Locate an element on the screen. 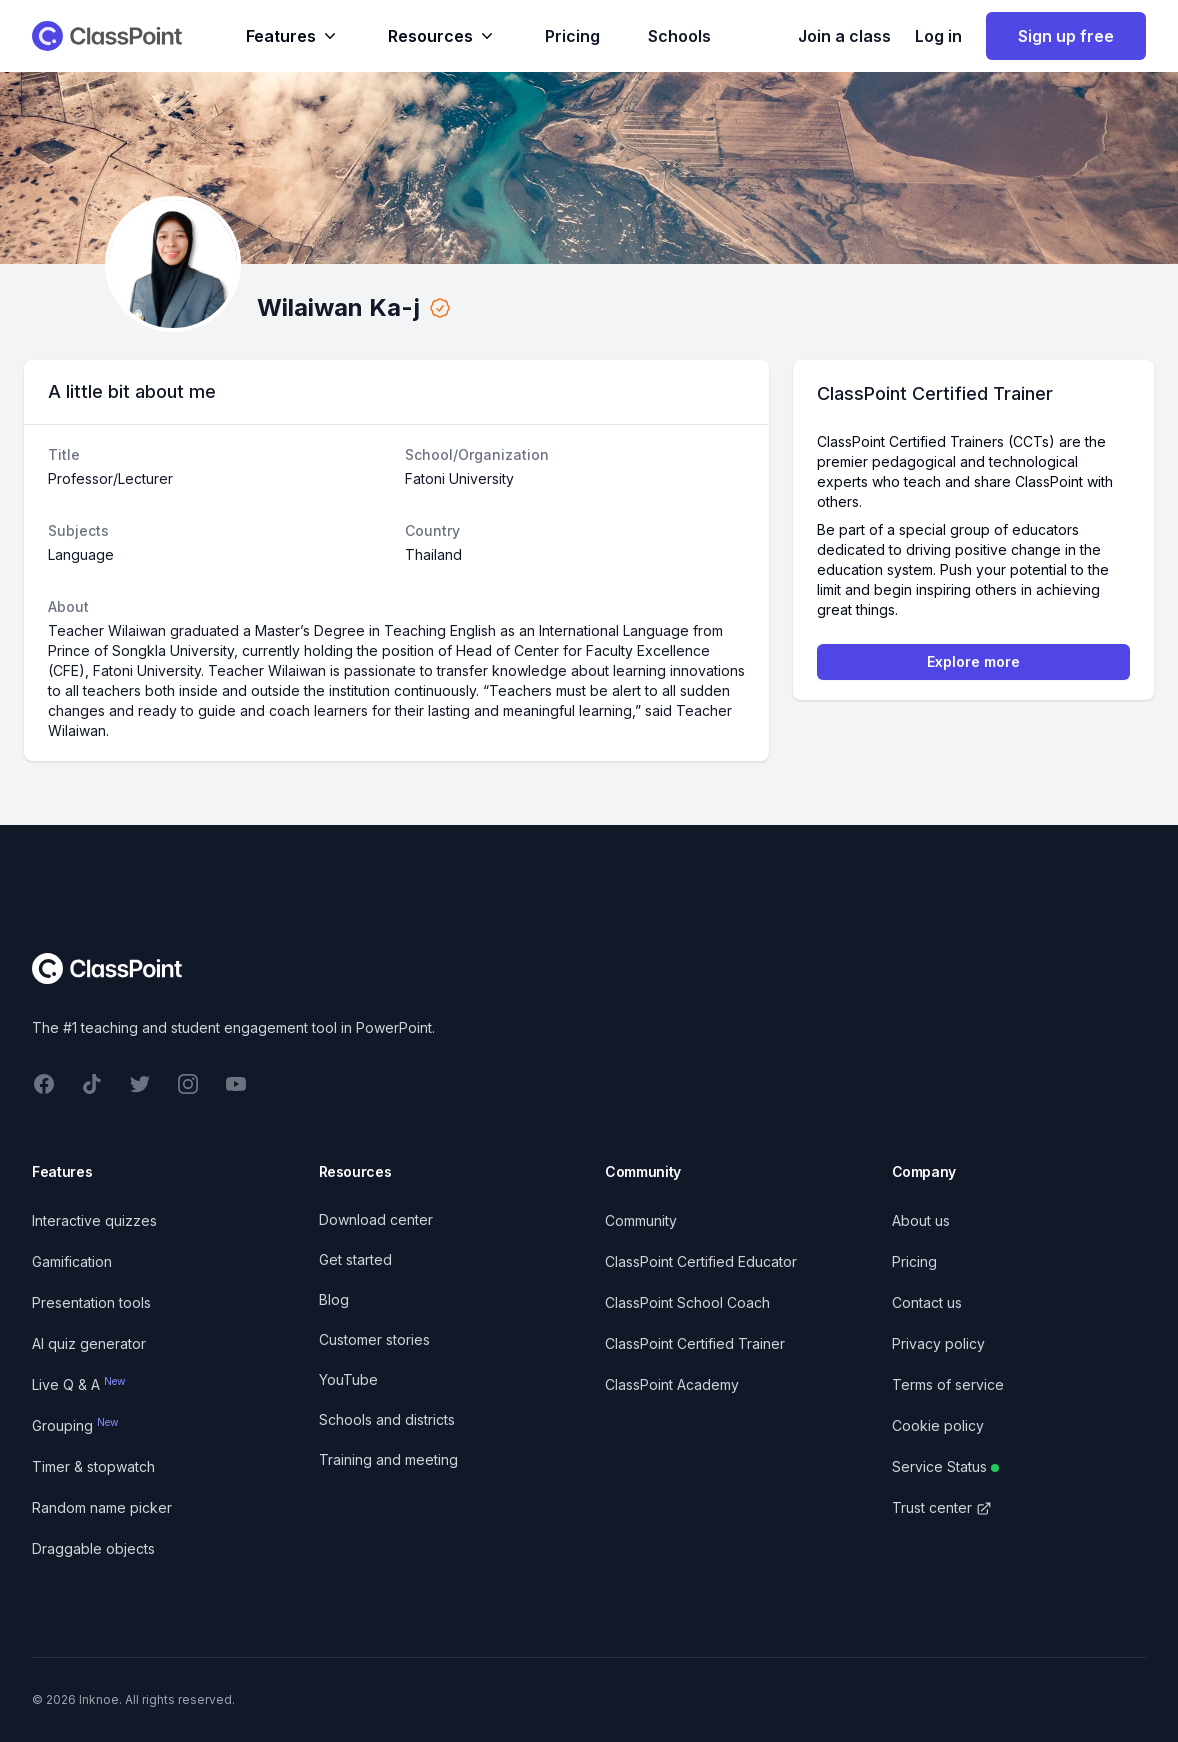 The height and width of the screenshot is (1742, 1178). Customer stories is located at coordinates (374, 1339).